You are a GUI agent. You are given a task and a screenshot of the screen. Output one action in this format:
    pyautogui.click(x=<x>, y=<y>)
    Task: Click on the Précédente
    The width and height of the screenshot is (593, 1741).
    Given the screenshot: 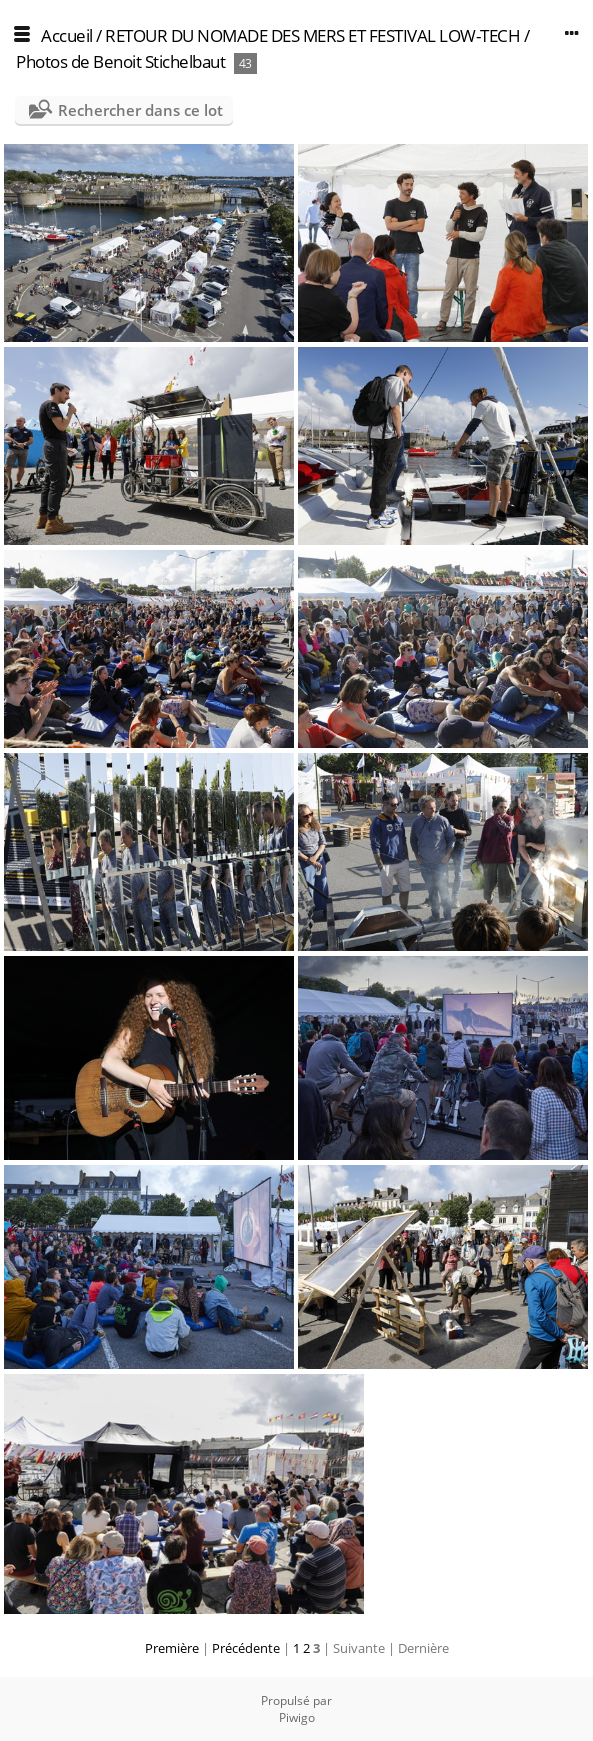 What is the action you would take?
    pyautogui.click(x=246, y=1648)
    